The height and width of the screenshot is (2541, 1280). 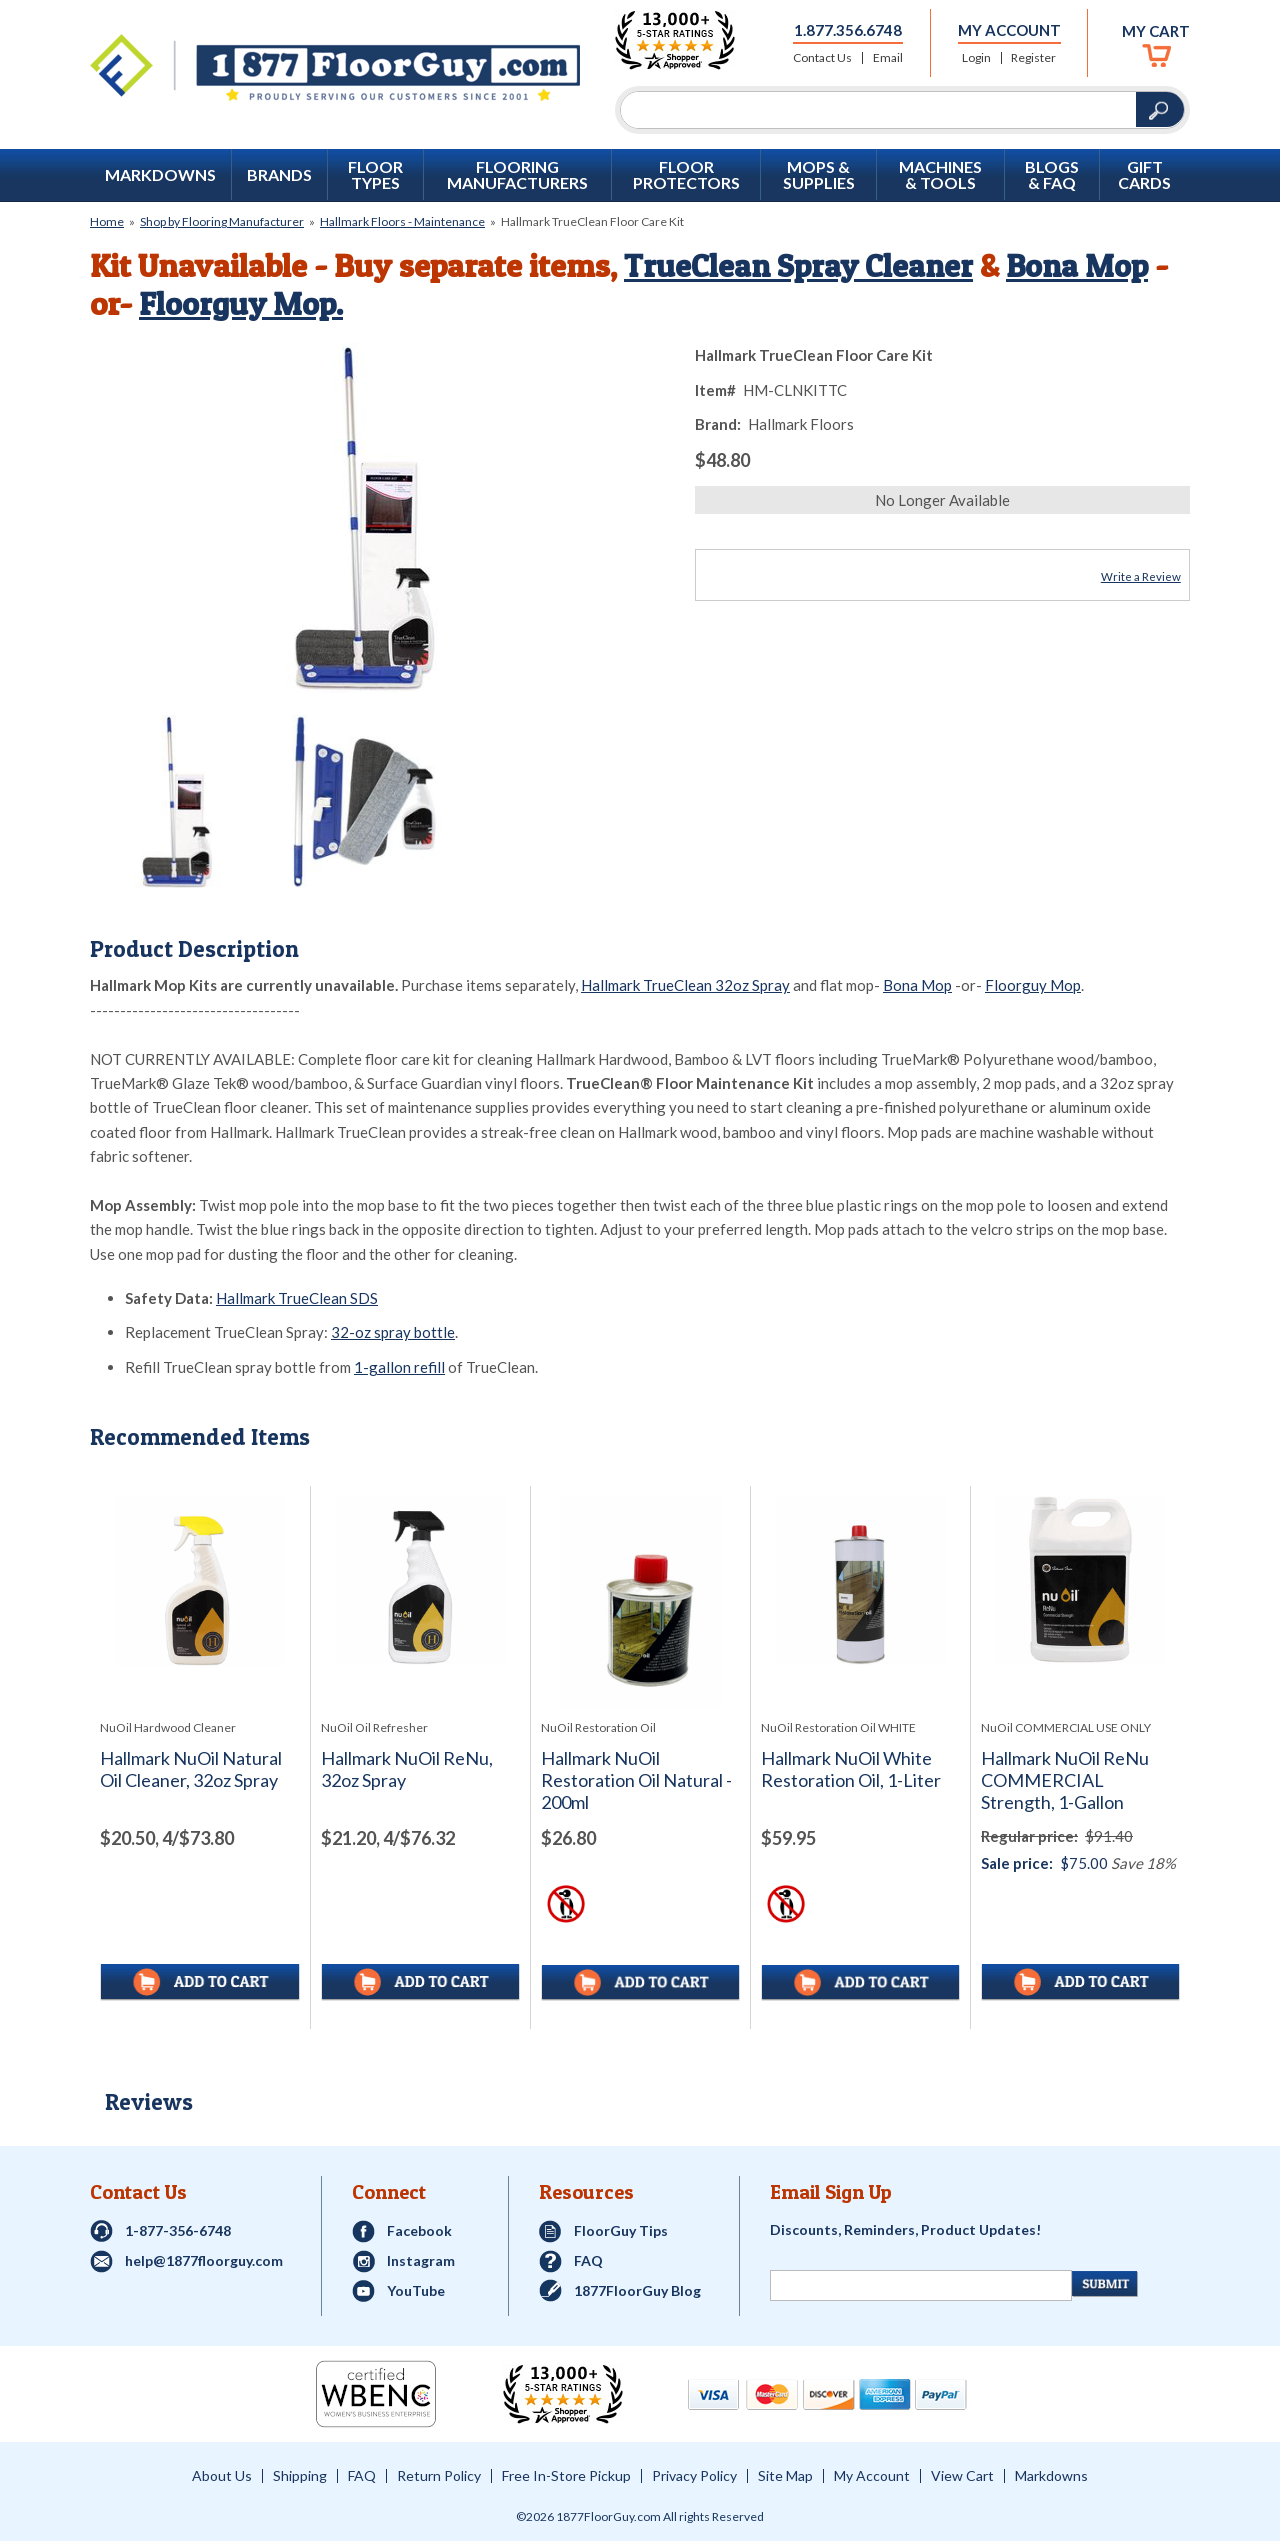 What do you see at coordinates (160, 175) in the screenshot?
I see `Markdowns` at bounding box center [160, 175].